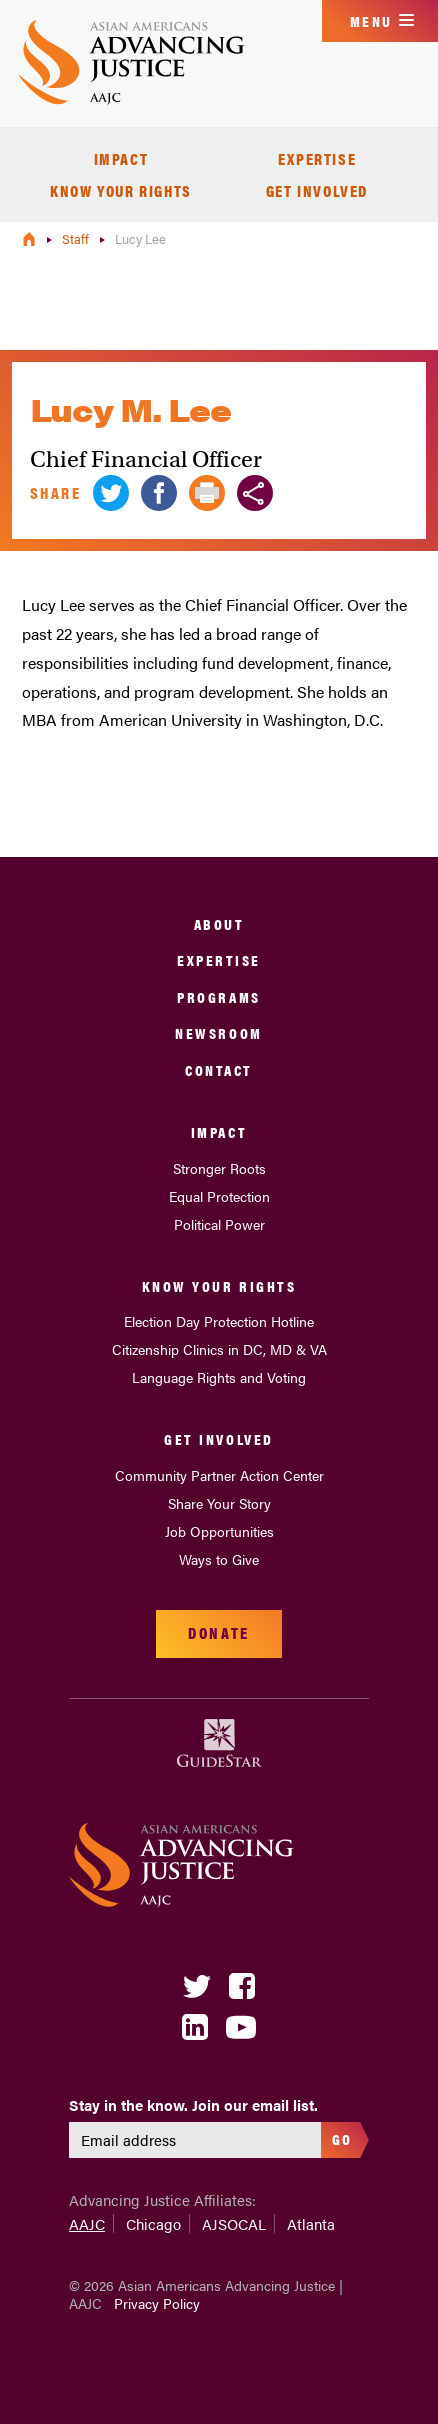 The height and width of the screenshot is (2424, 438). I want to click on Citizenship Clinics in DC, MD & VA, so click(219, 1349).